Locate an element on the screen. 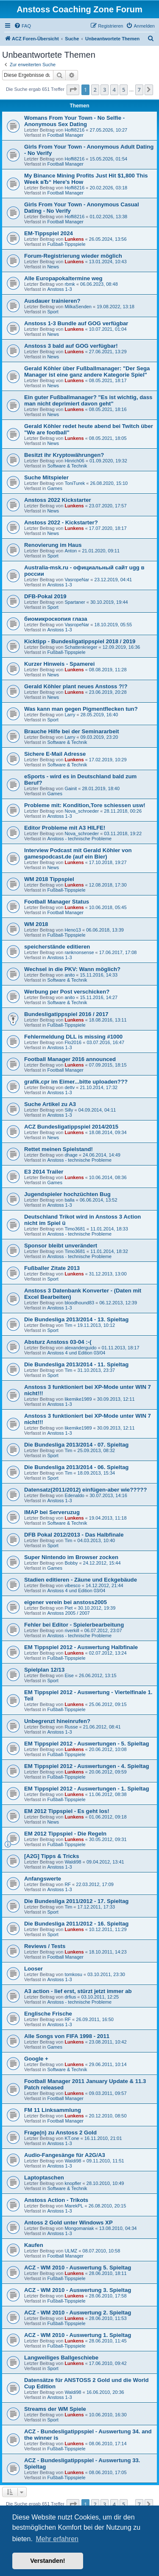 The height and width of the screenshot is (2576, 159). Spielplan 12/13 is located at coordinates (44, 1670).